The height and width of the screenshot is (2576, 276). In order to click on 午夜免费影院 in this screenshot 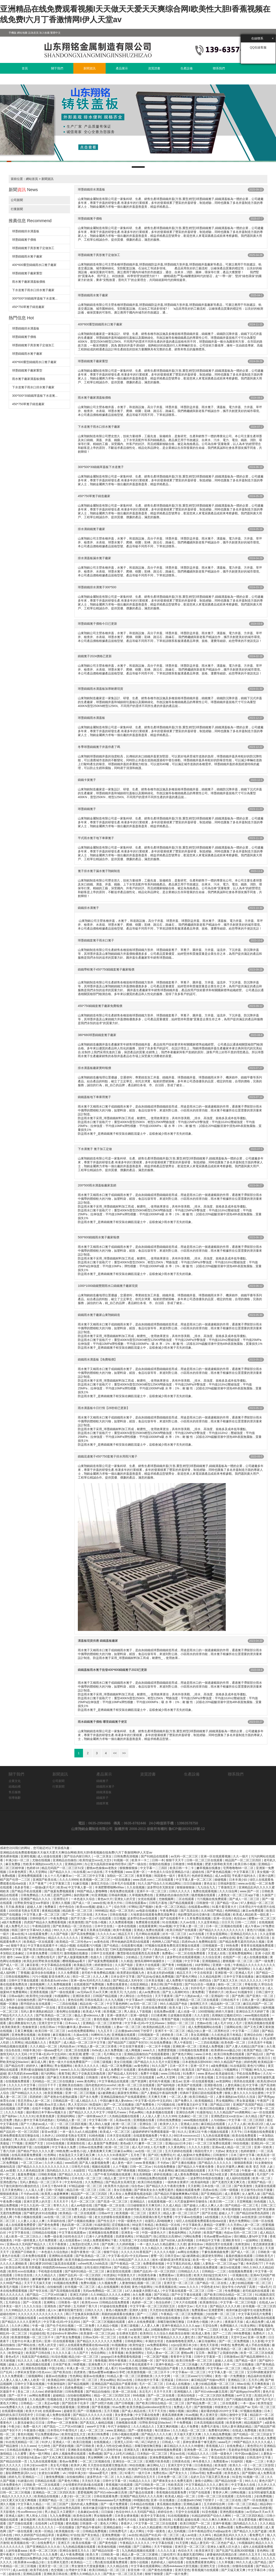, I will do `click(64, 2469)`.